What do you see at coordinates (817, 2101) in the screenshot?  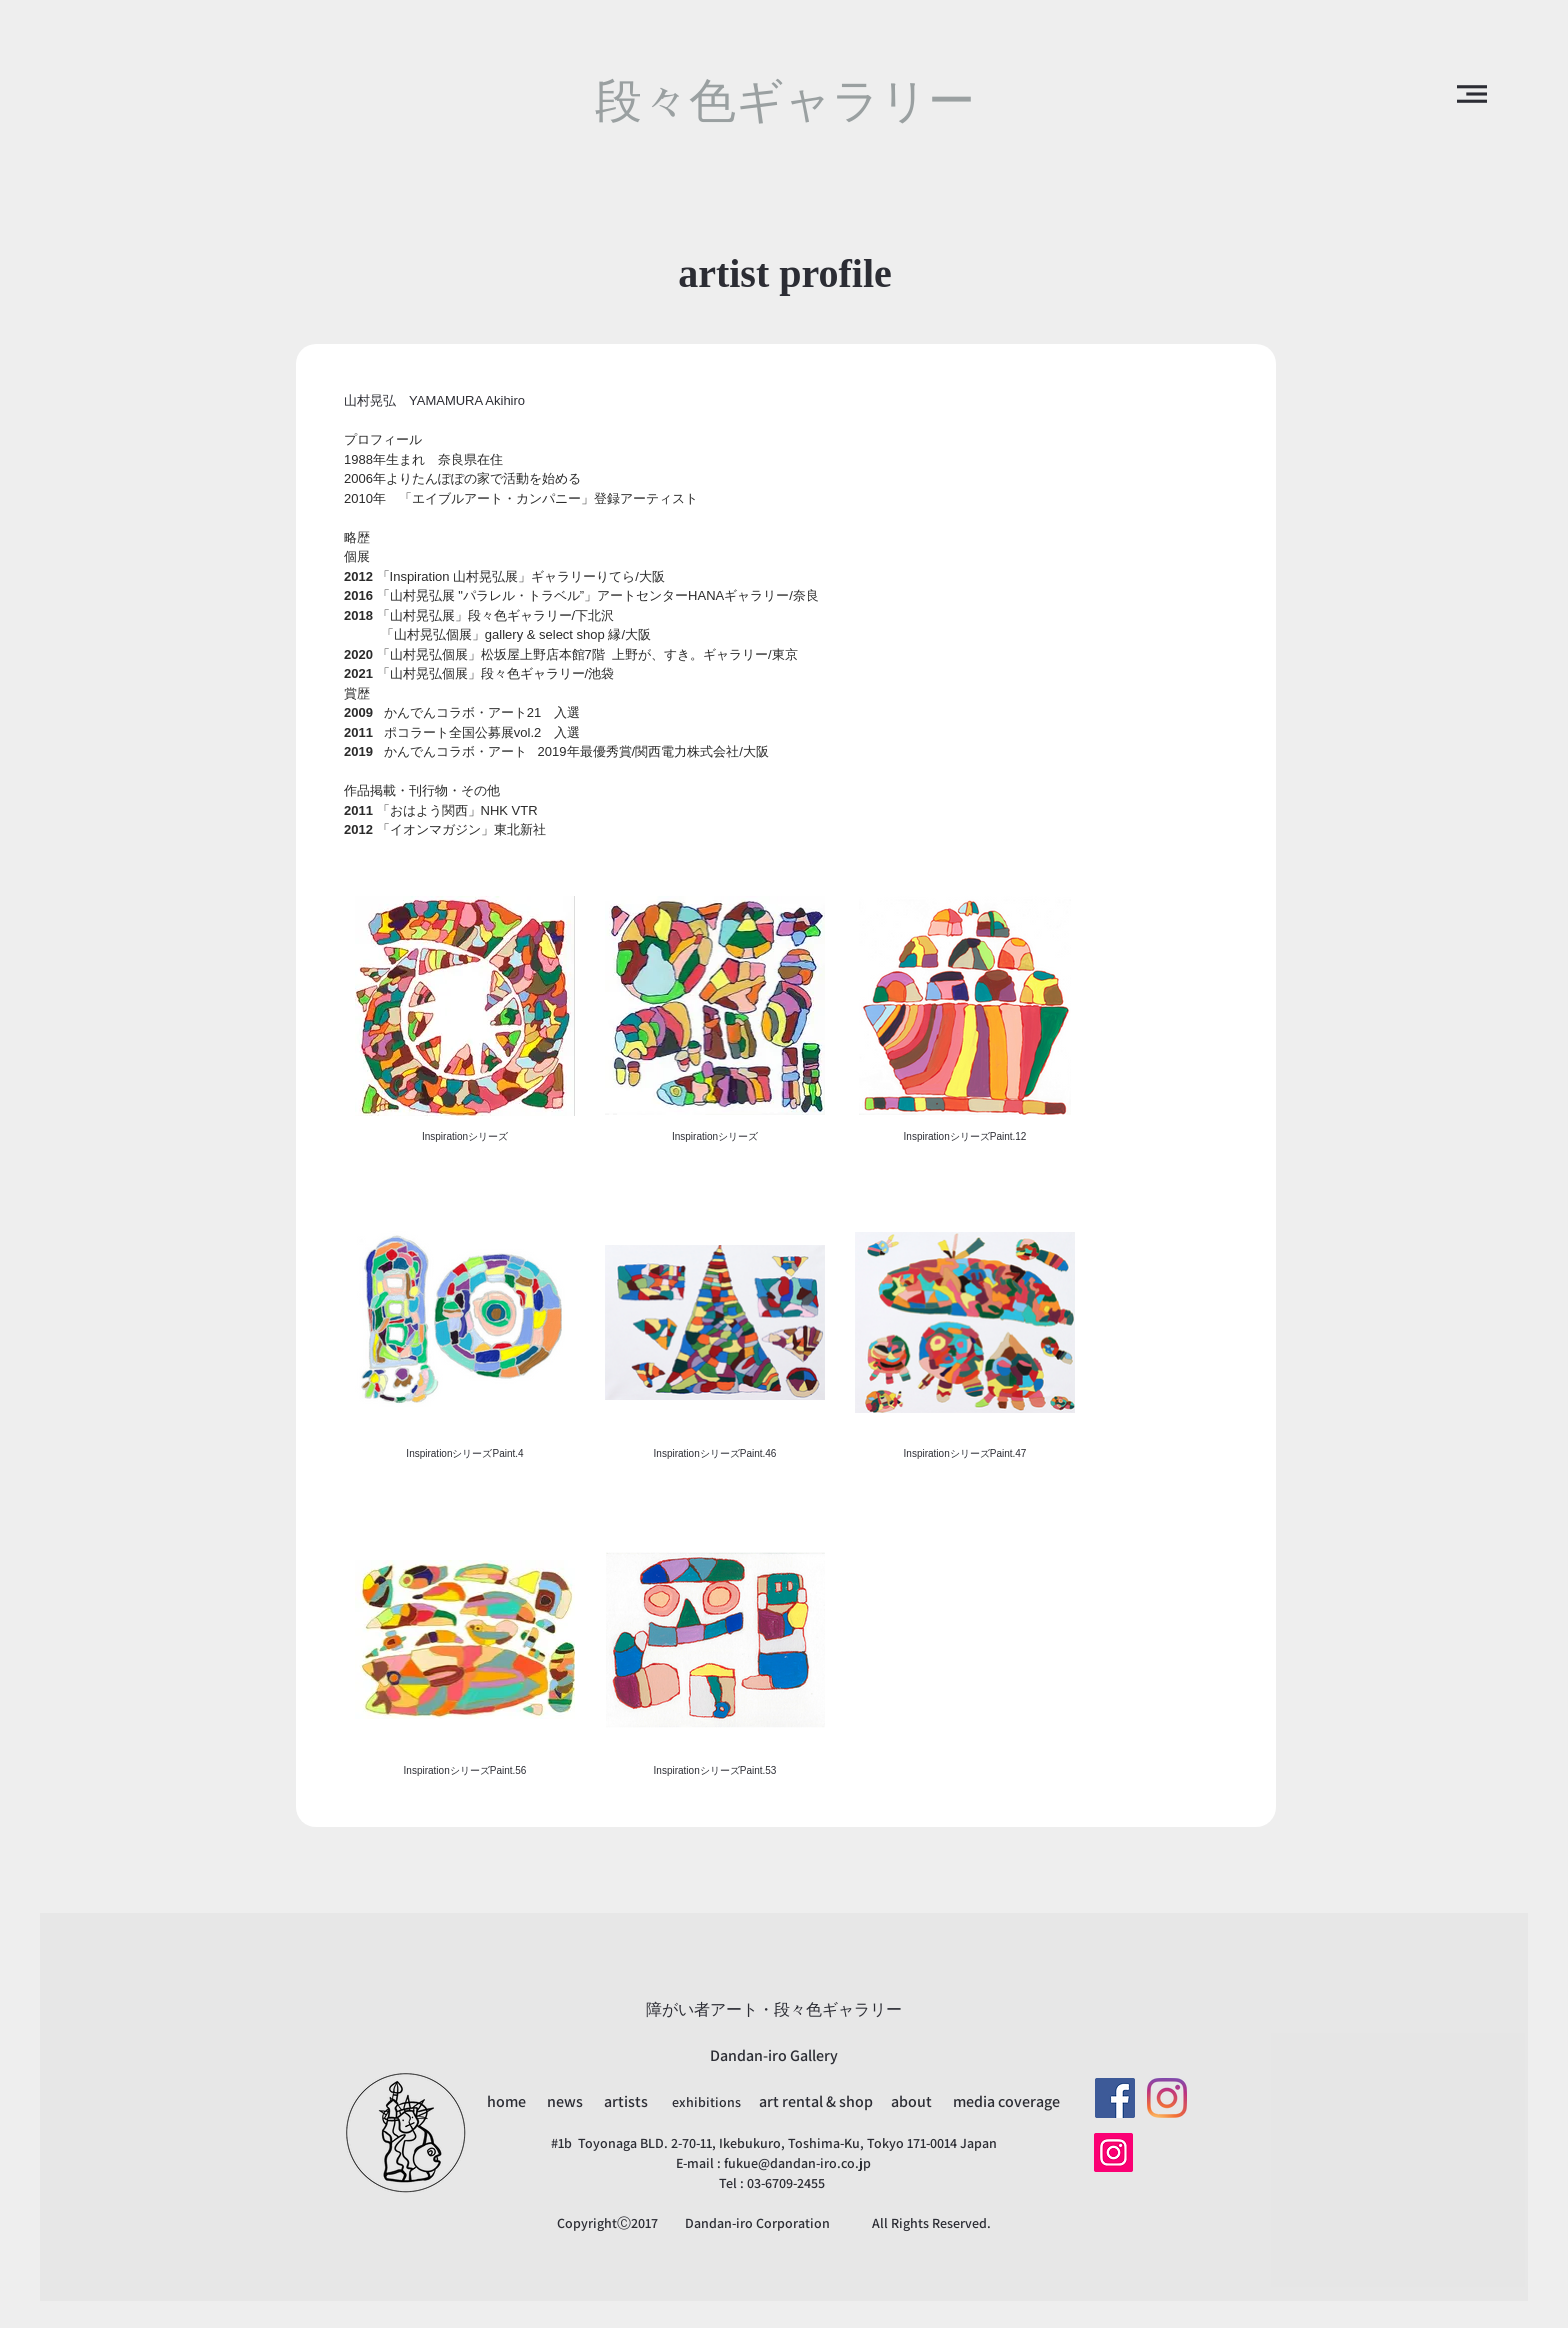 I see `art rental & shop` at bounding box center [817, 2101].